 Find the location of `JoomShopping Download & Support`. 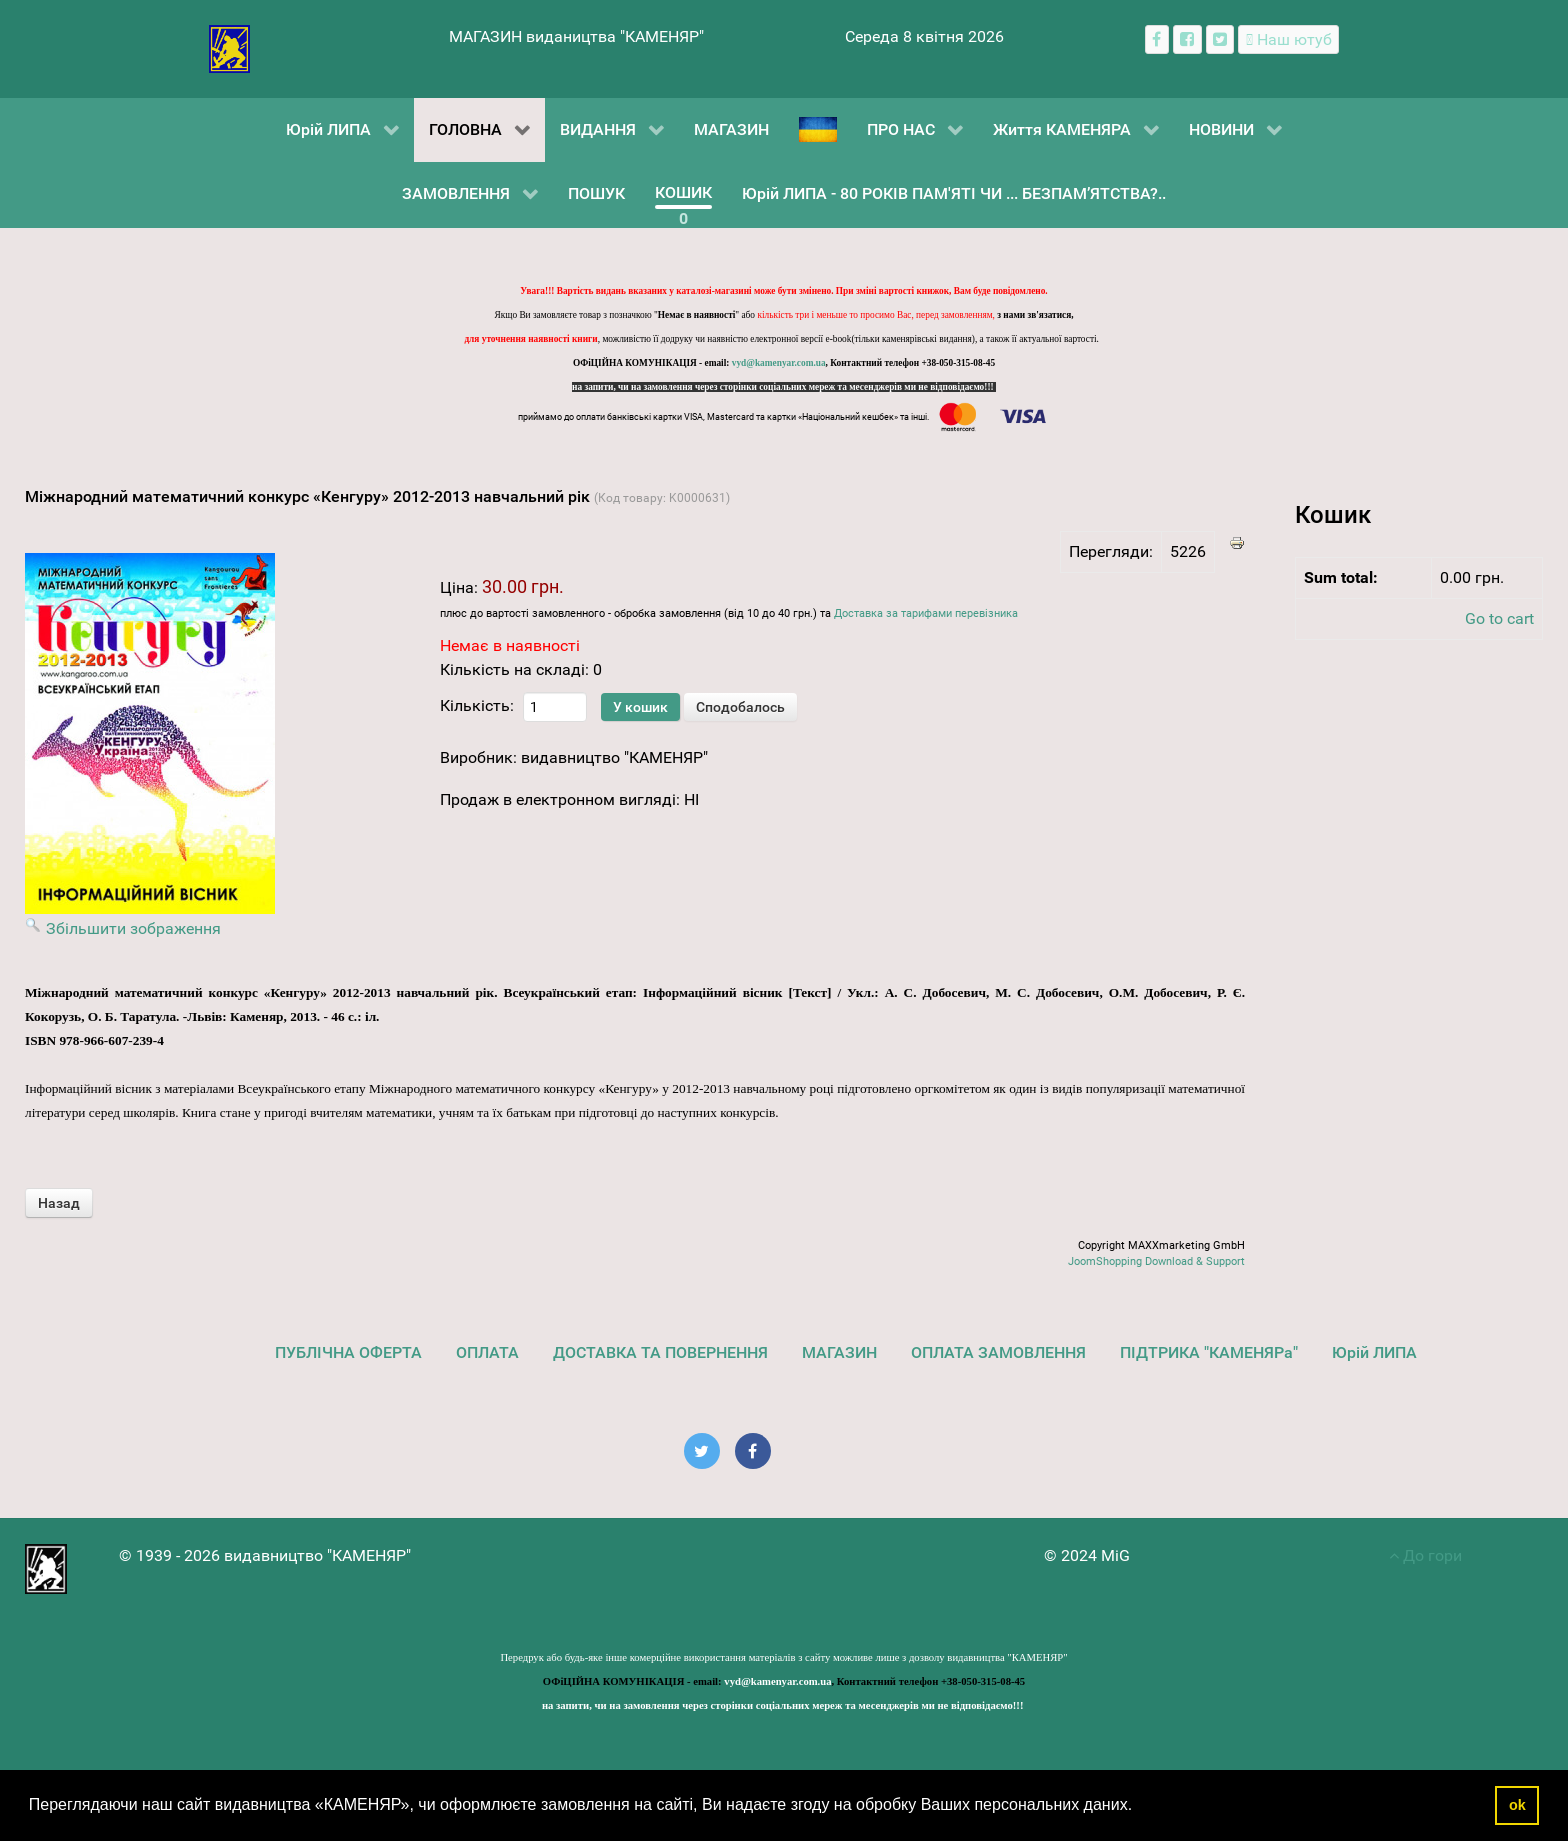

JoomShopping Download & Support is located at coordinates (1156, 1261).